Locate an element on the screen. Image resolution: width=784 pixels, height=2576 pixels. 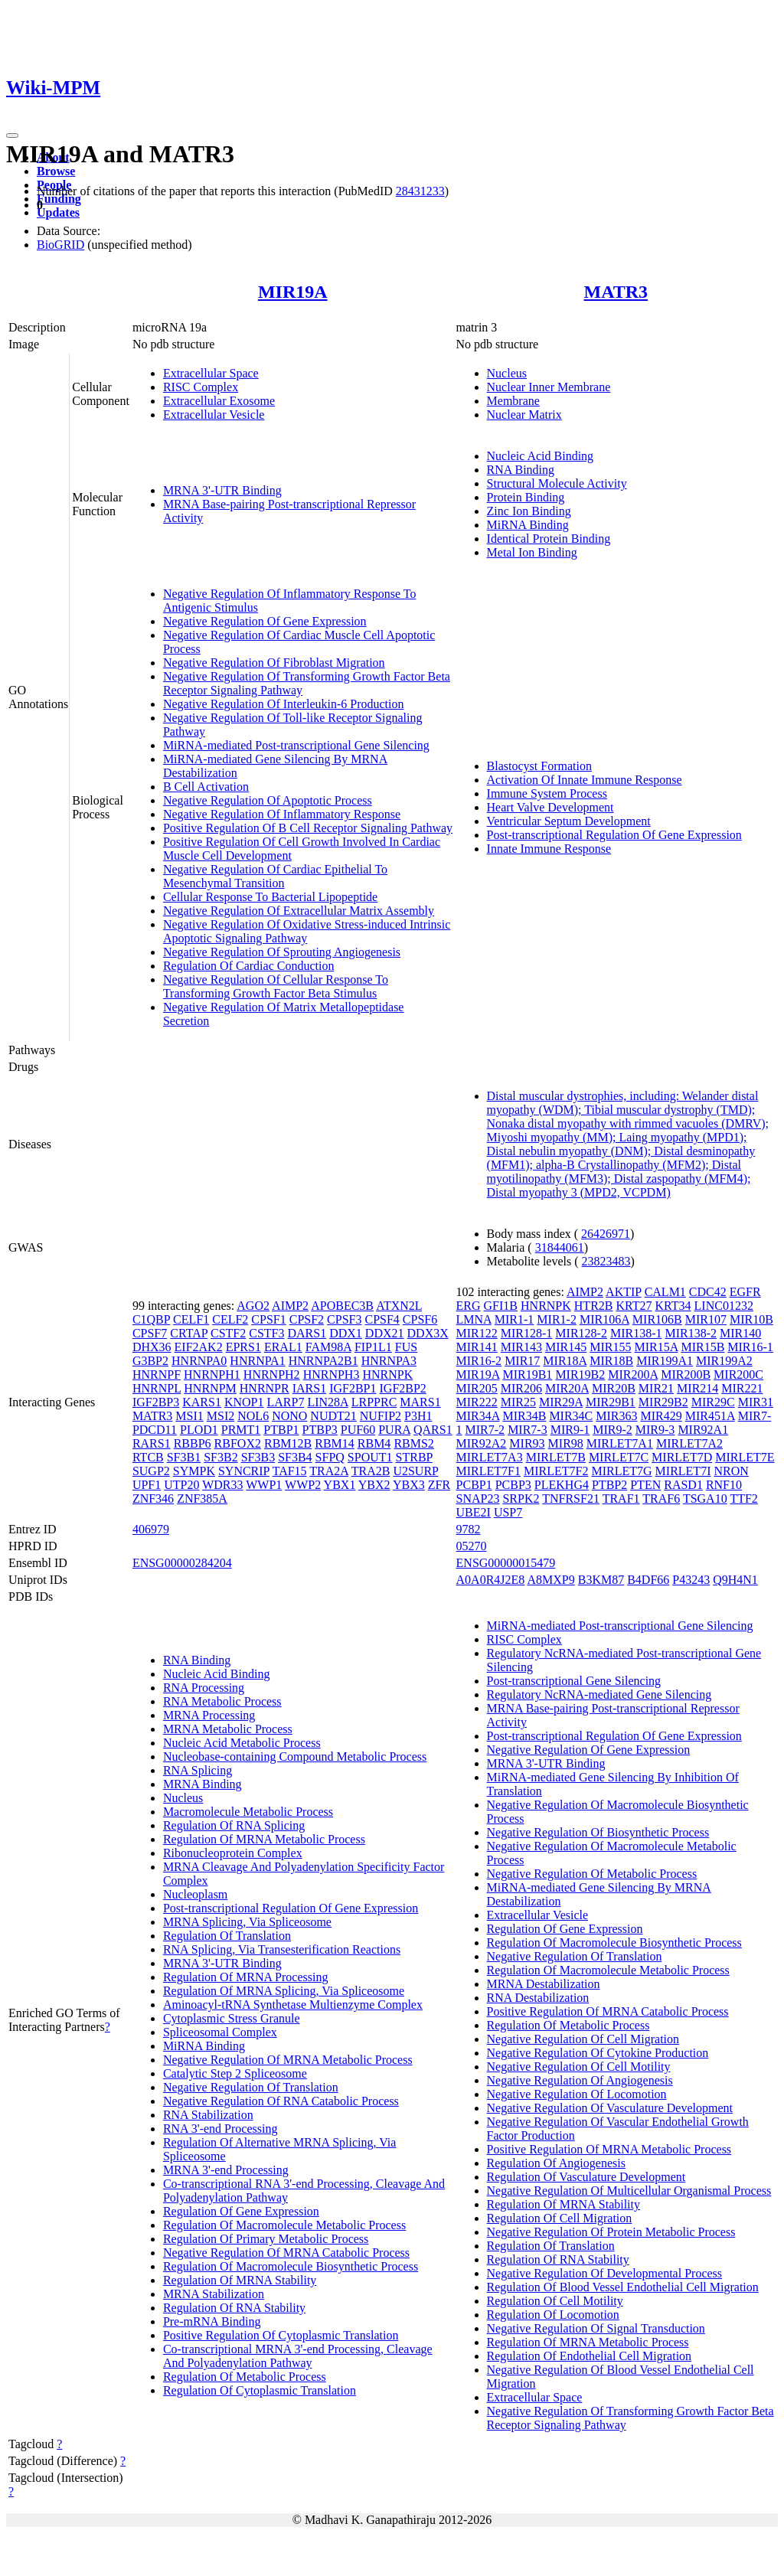
SF3B2 is located at coordinates (220, 1457).